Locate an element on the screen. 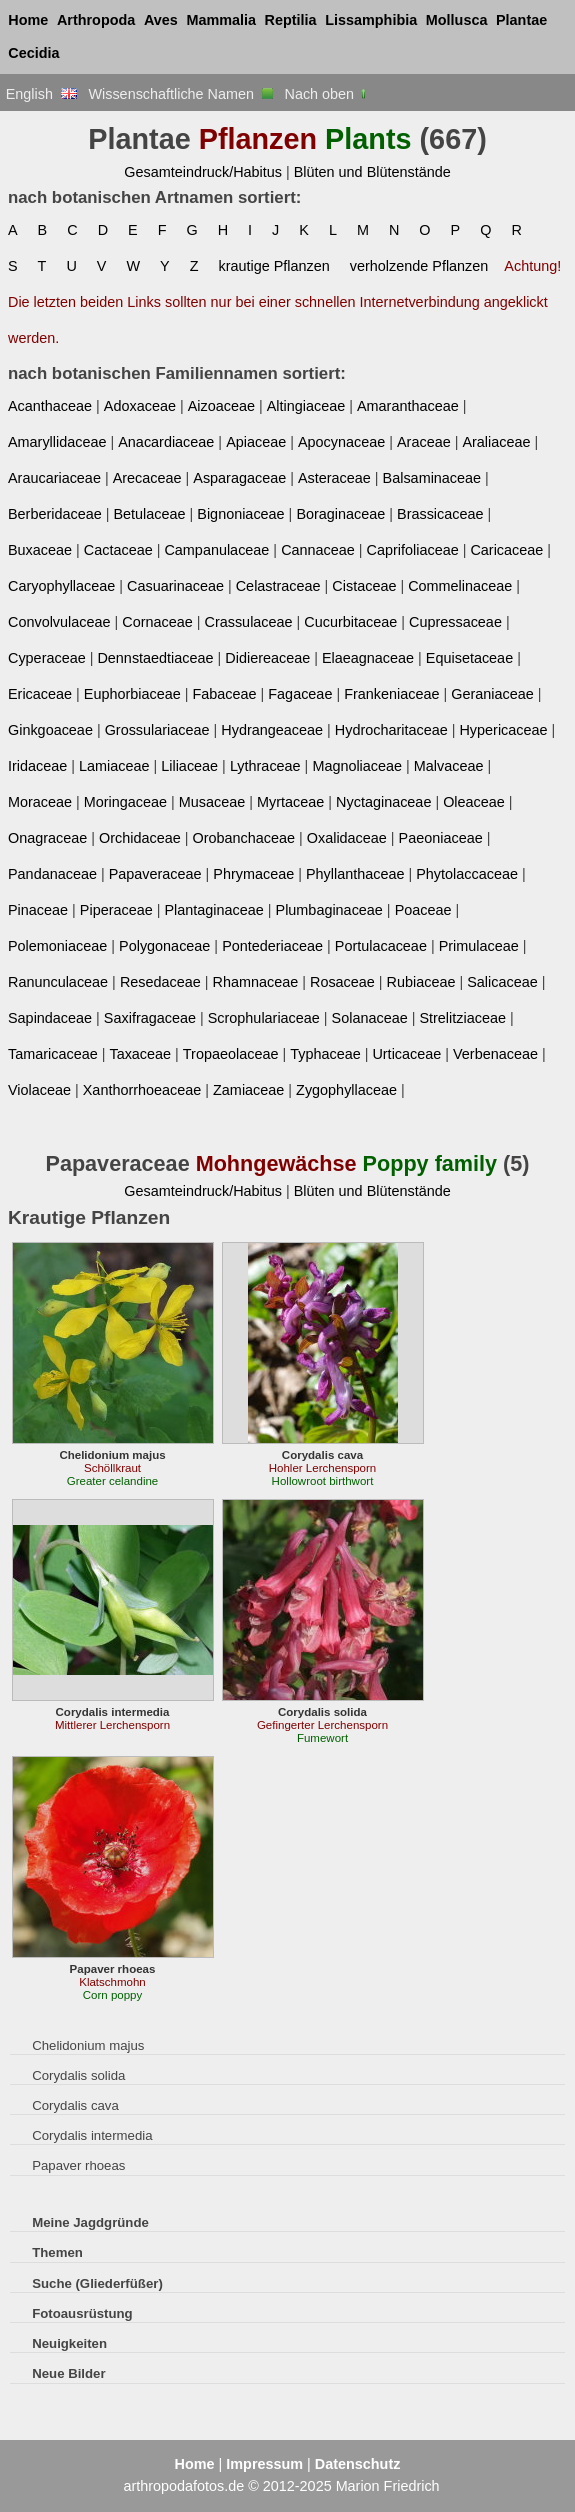 This screenshot has width=575, height=2512. Salicaceae is located at coordinates (502, 982).